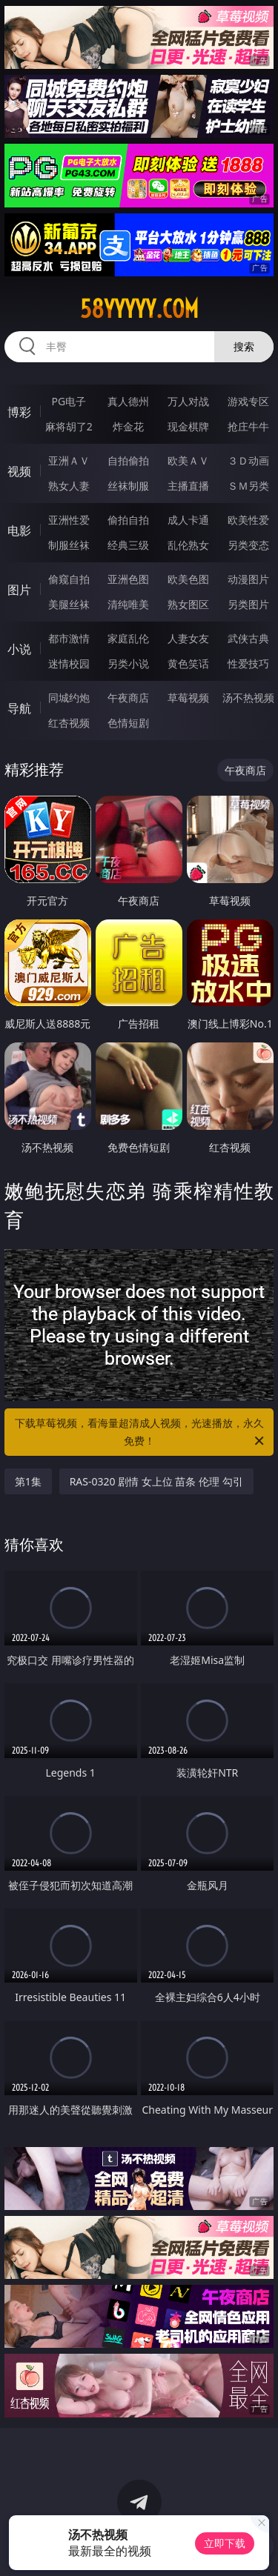 This screenshot has height=2576, width=278. What do you see at coordinates (244, 346) in the screenshot?
I see `搜索` at bounding box center [244, 346].